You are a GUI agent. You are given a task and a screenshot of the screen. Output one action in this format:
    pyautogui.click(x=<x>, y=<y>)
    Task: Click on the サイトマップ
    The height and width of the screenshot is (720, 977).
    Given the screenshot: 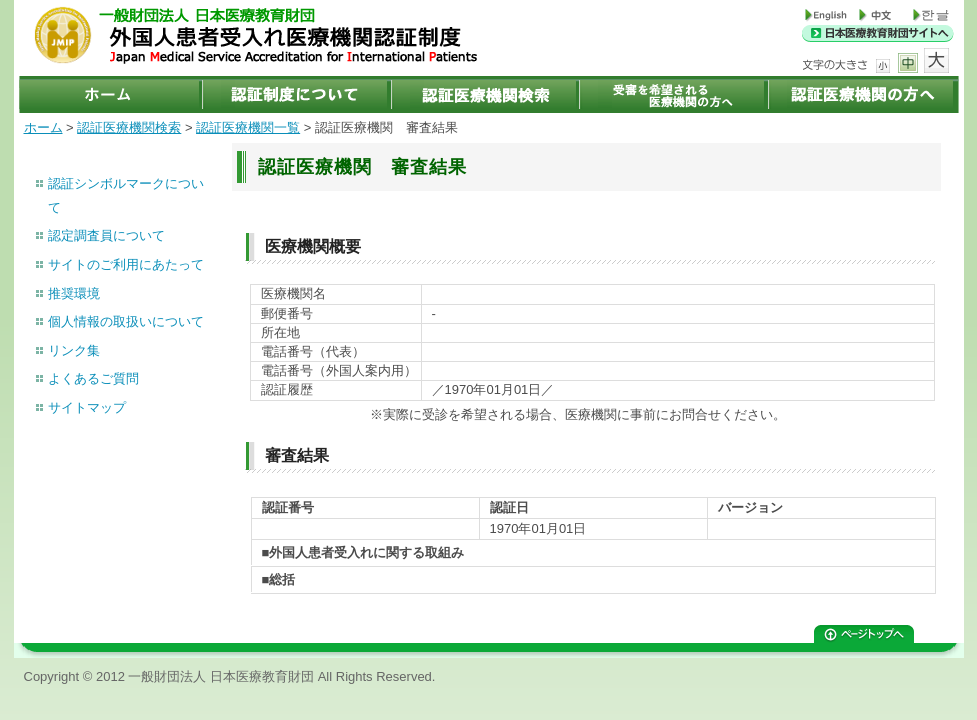 What is the action you would take?
    pyautogui.click(x=87, y=407)
    